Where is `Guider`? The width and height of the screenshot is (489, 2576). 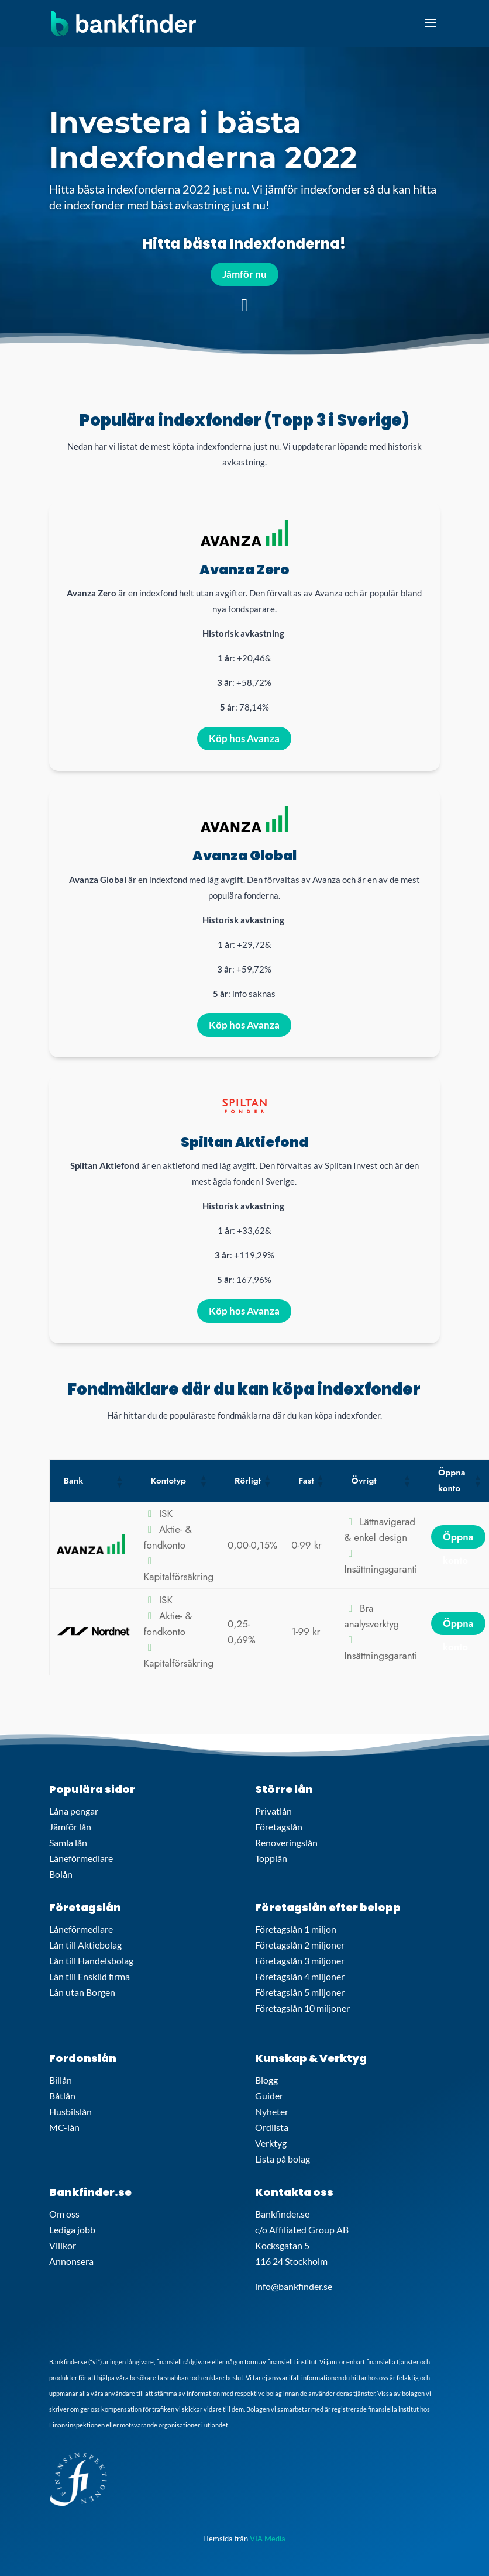
Guider is located at coordinates (269, 2095).